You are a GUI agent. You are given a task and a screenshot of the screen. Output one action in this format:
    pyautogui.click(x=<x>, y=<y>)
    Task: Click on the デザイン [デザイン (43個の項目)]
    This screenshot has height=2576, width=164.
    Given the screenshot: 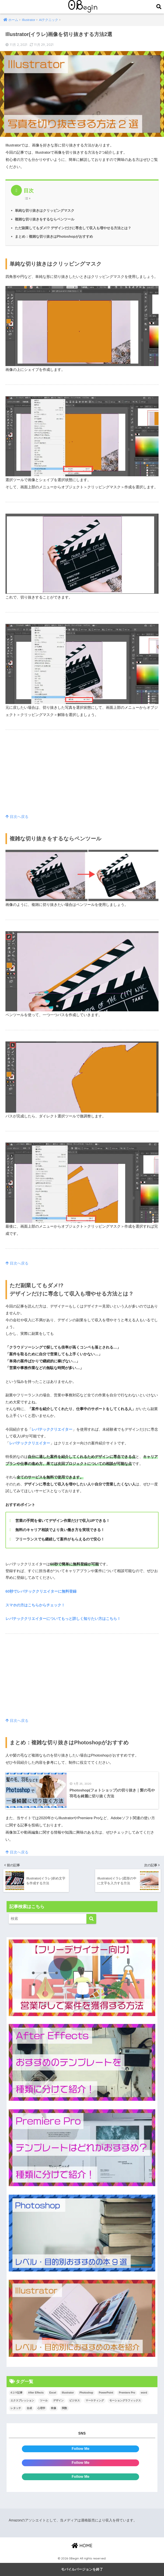 What is the action you would take?
    pyautogui.click(x=58, y=2400)
    